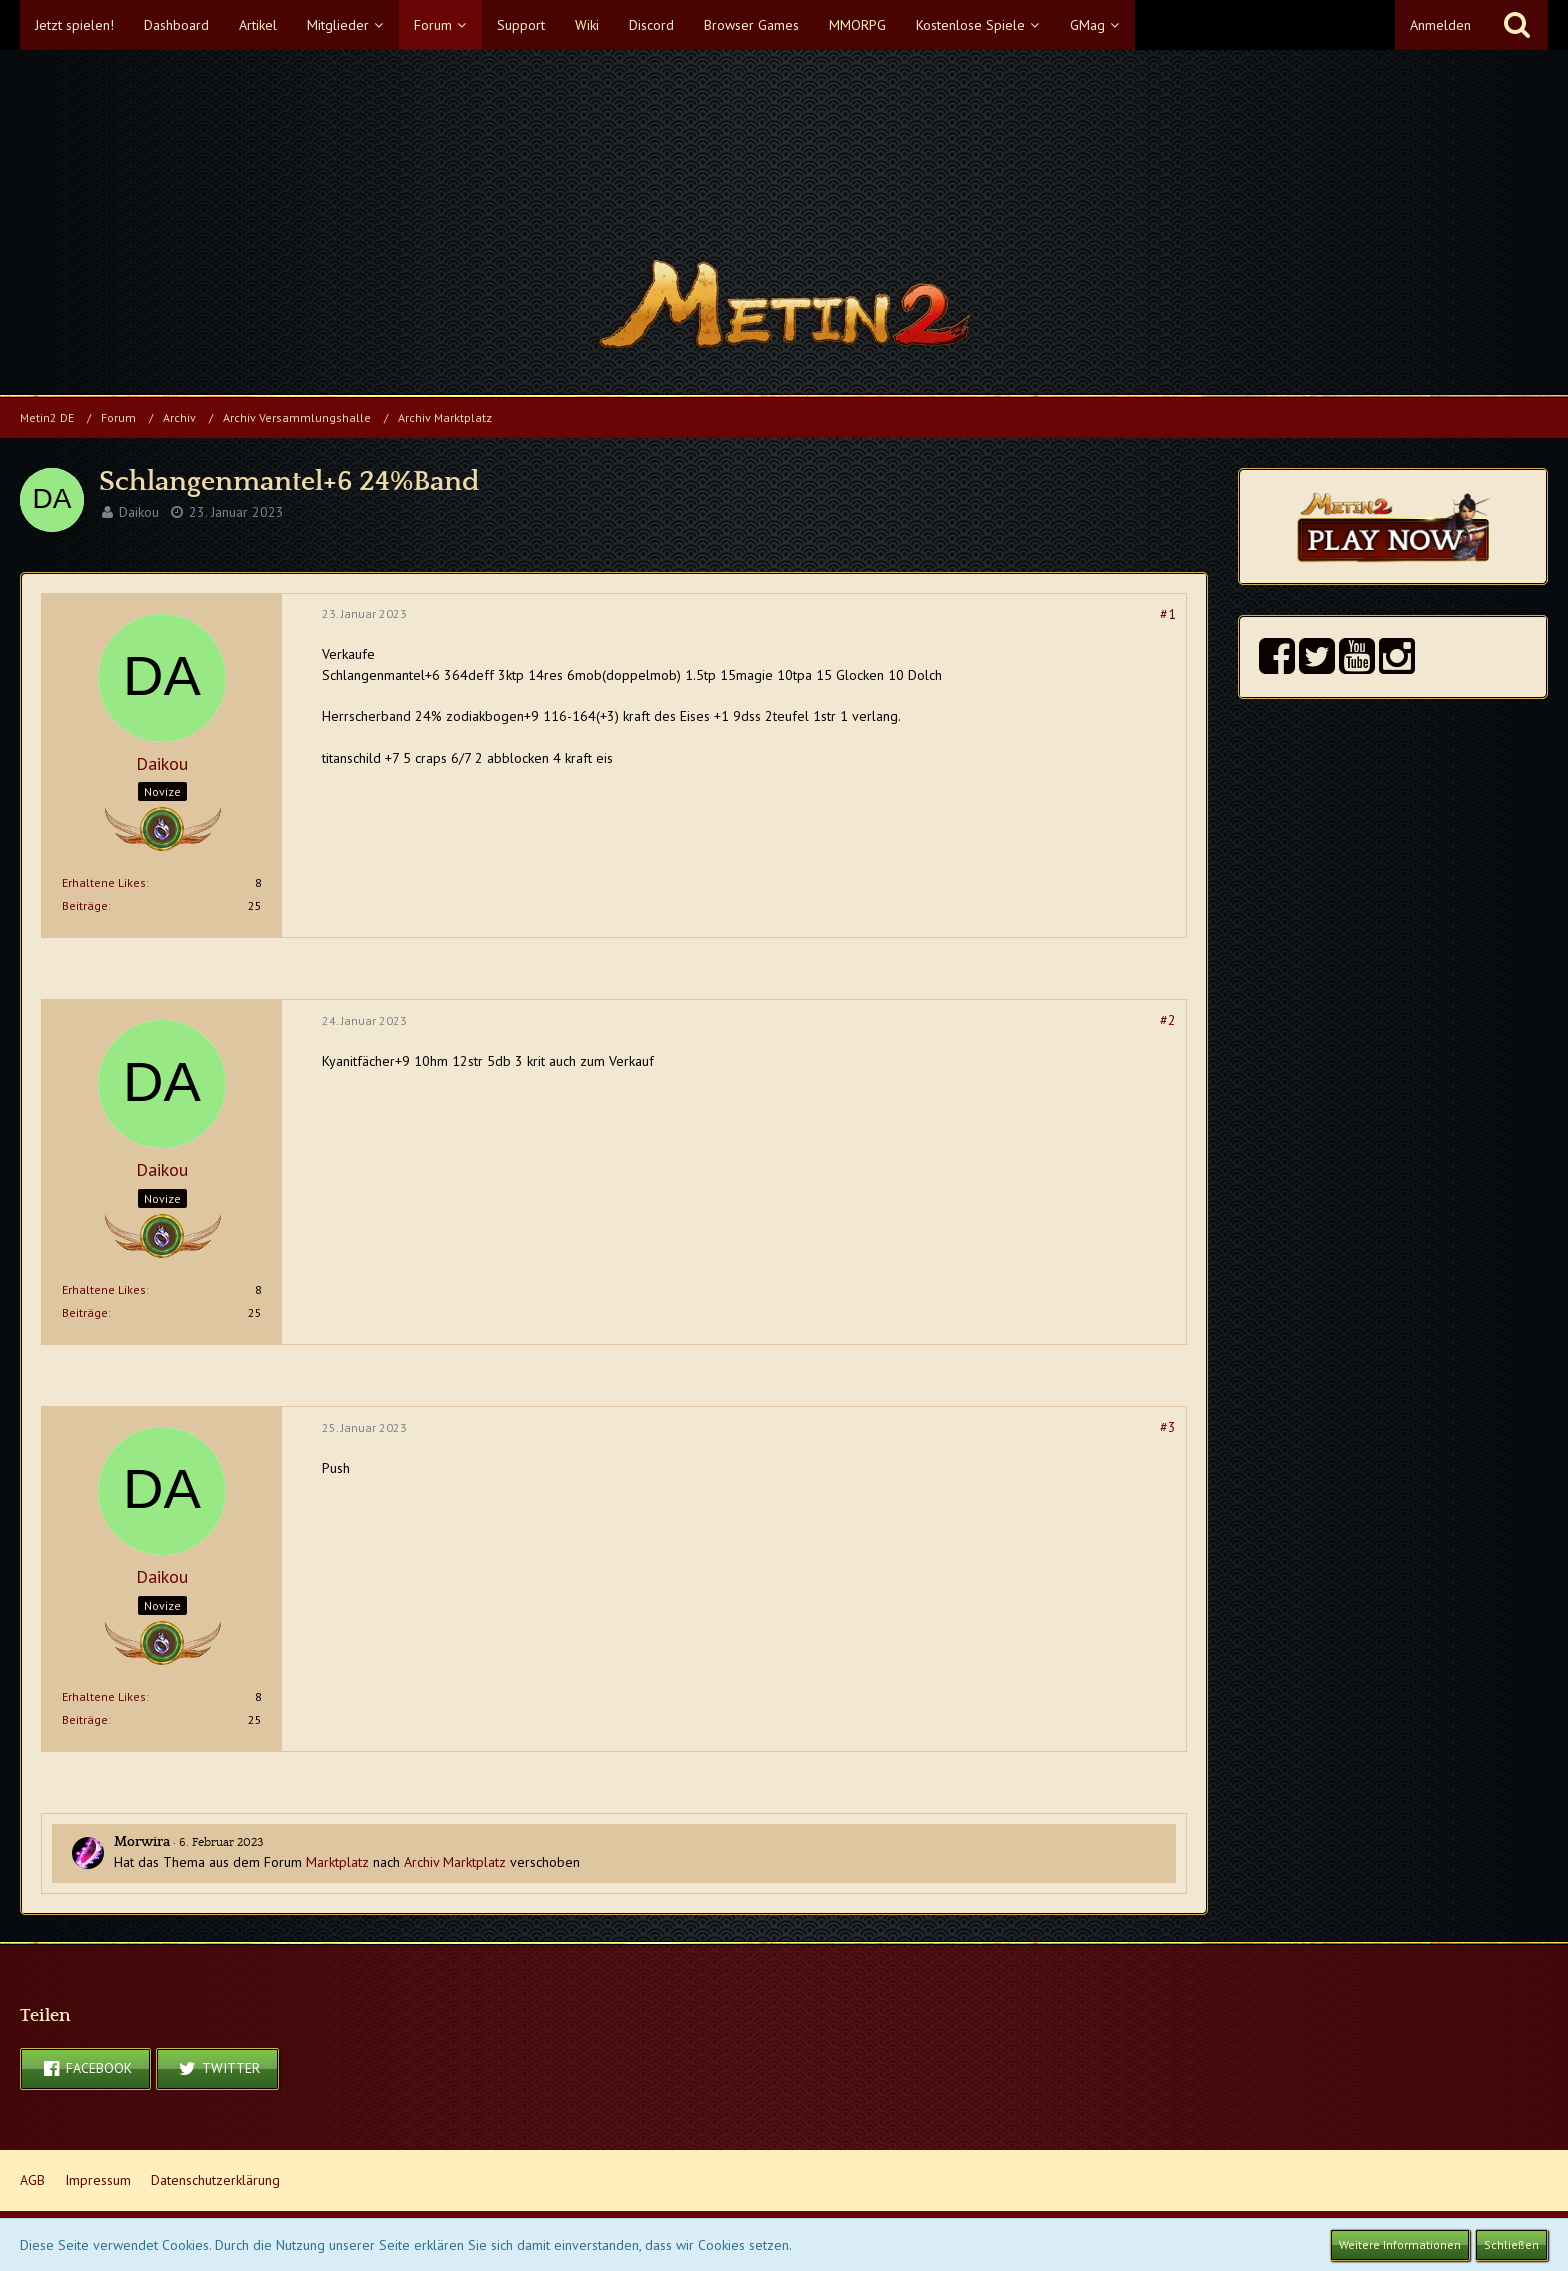 Image resolution: width=1568 pixels, height=2271 pixels. I want to click on #2, so click(1168, 1020).